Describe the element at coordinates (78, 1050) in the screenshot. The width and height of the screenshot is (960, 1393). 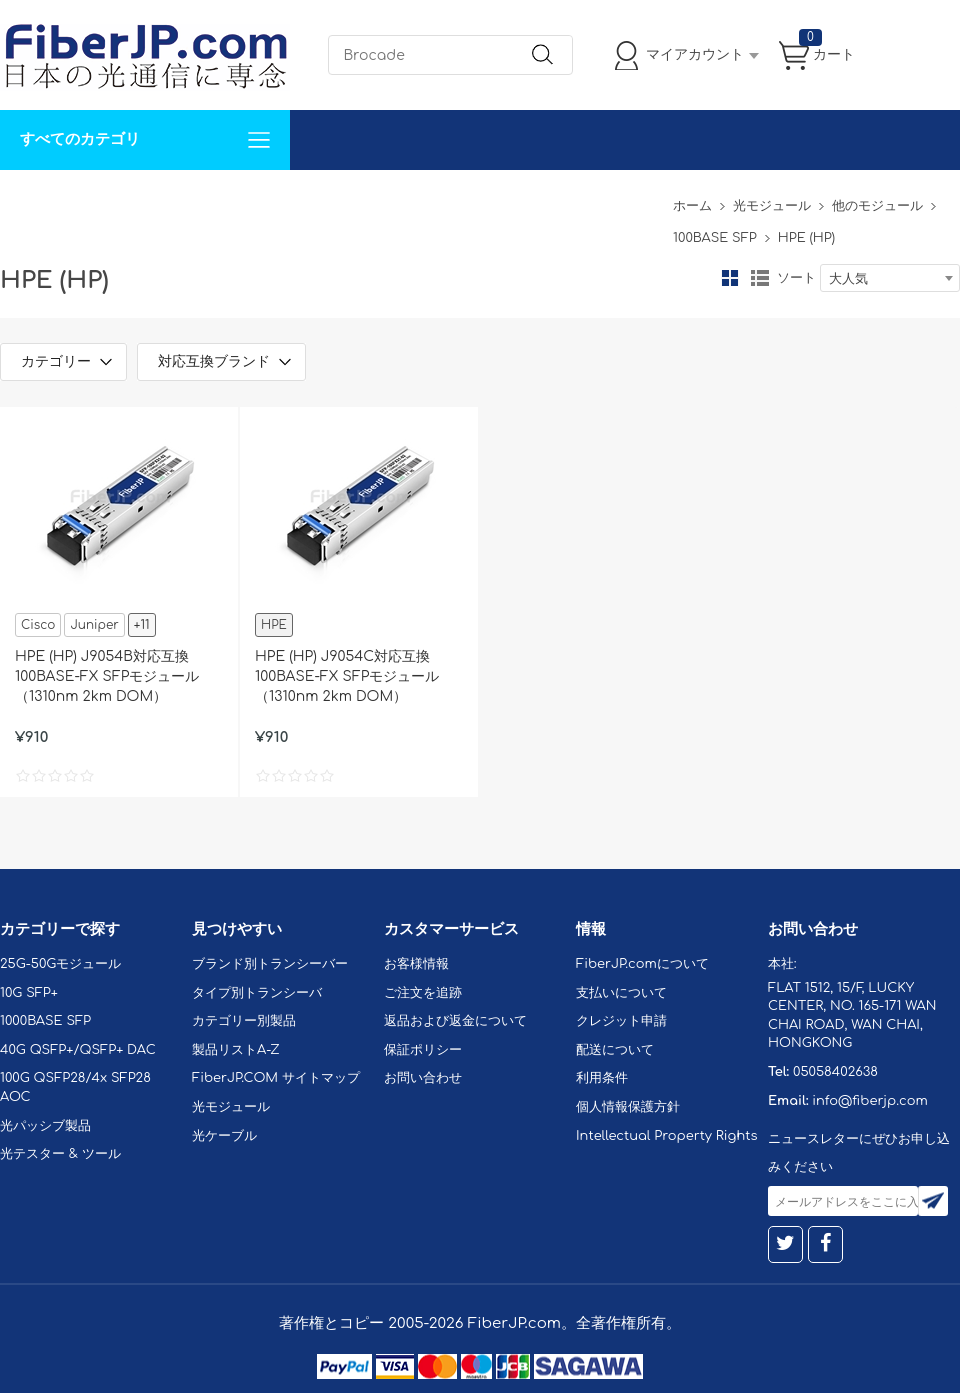
I see `40G QSFP+/QSFP+ DAC` at that location.